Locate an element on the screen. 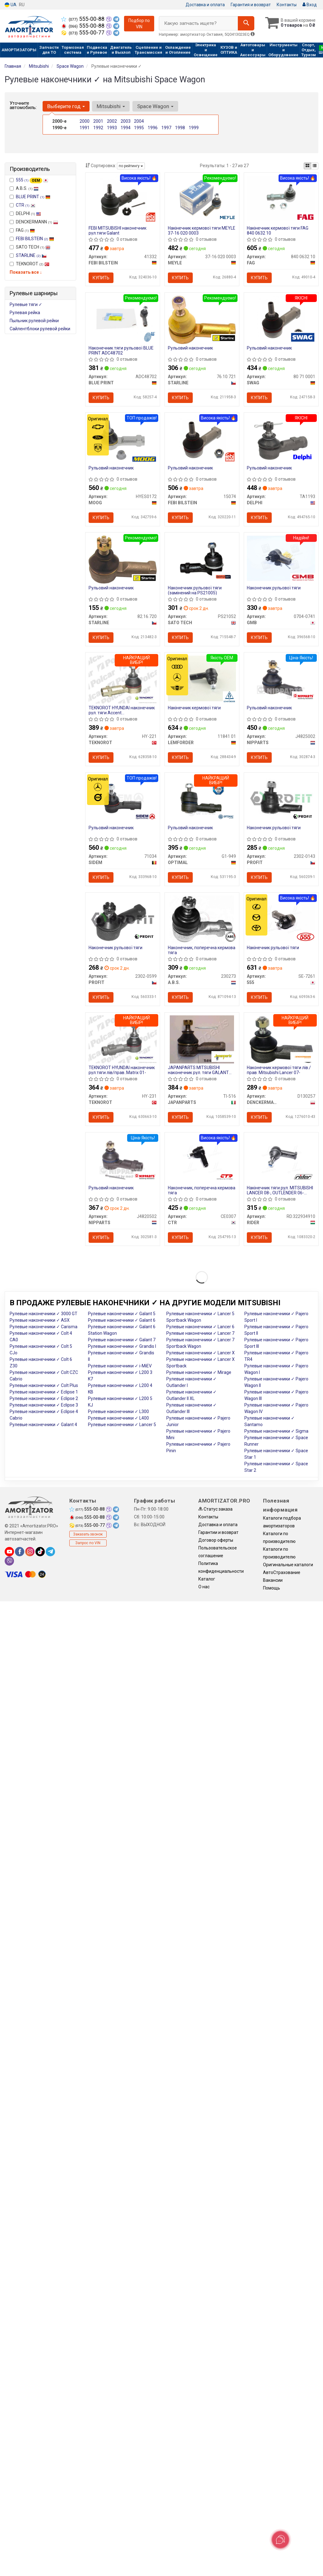 This screenshot has height=2576, width=323. [Наконечник рульової тяги PROFIT 2302-0143] is located at coordinates (281, 799).